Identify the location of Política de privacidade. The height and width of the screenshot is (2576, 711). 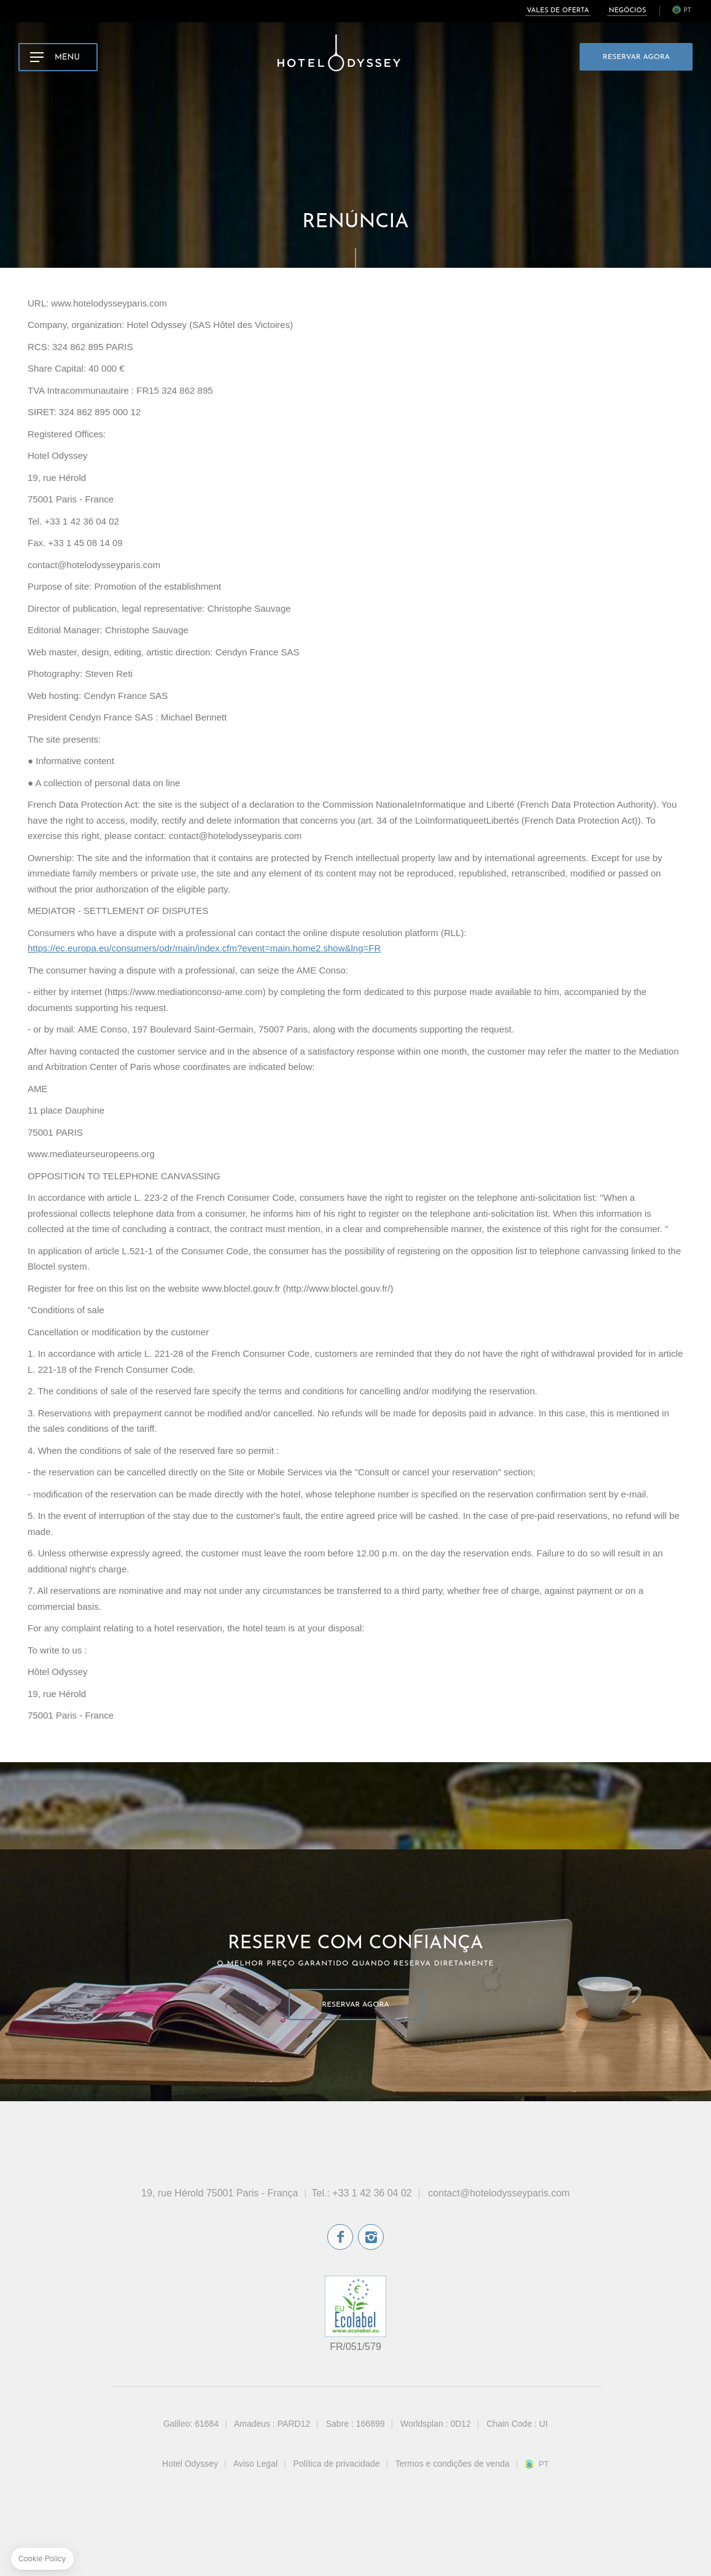
(336, 2464).